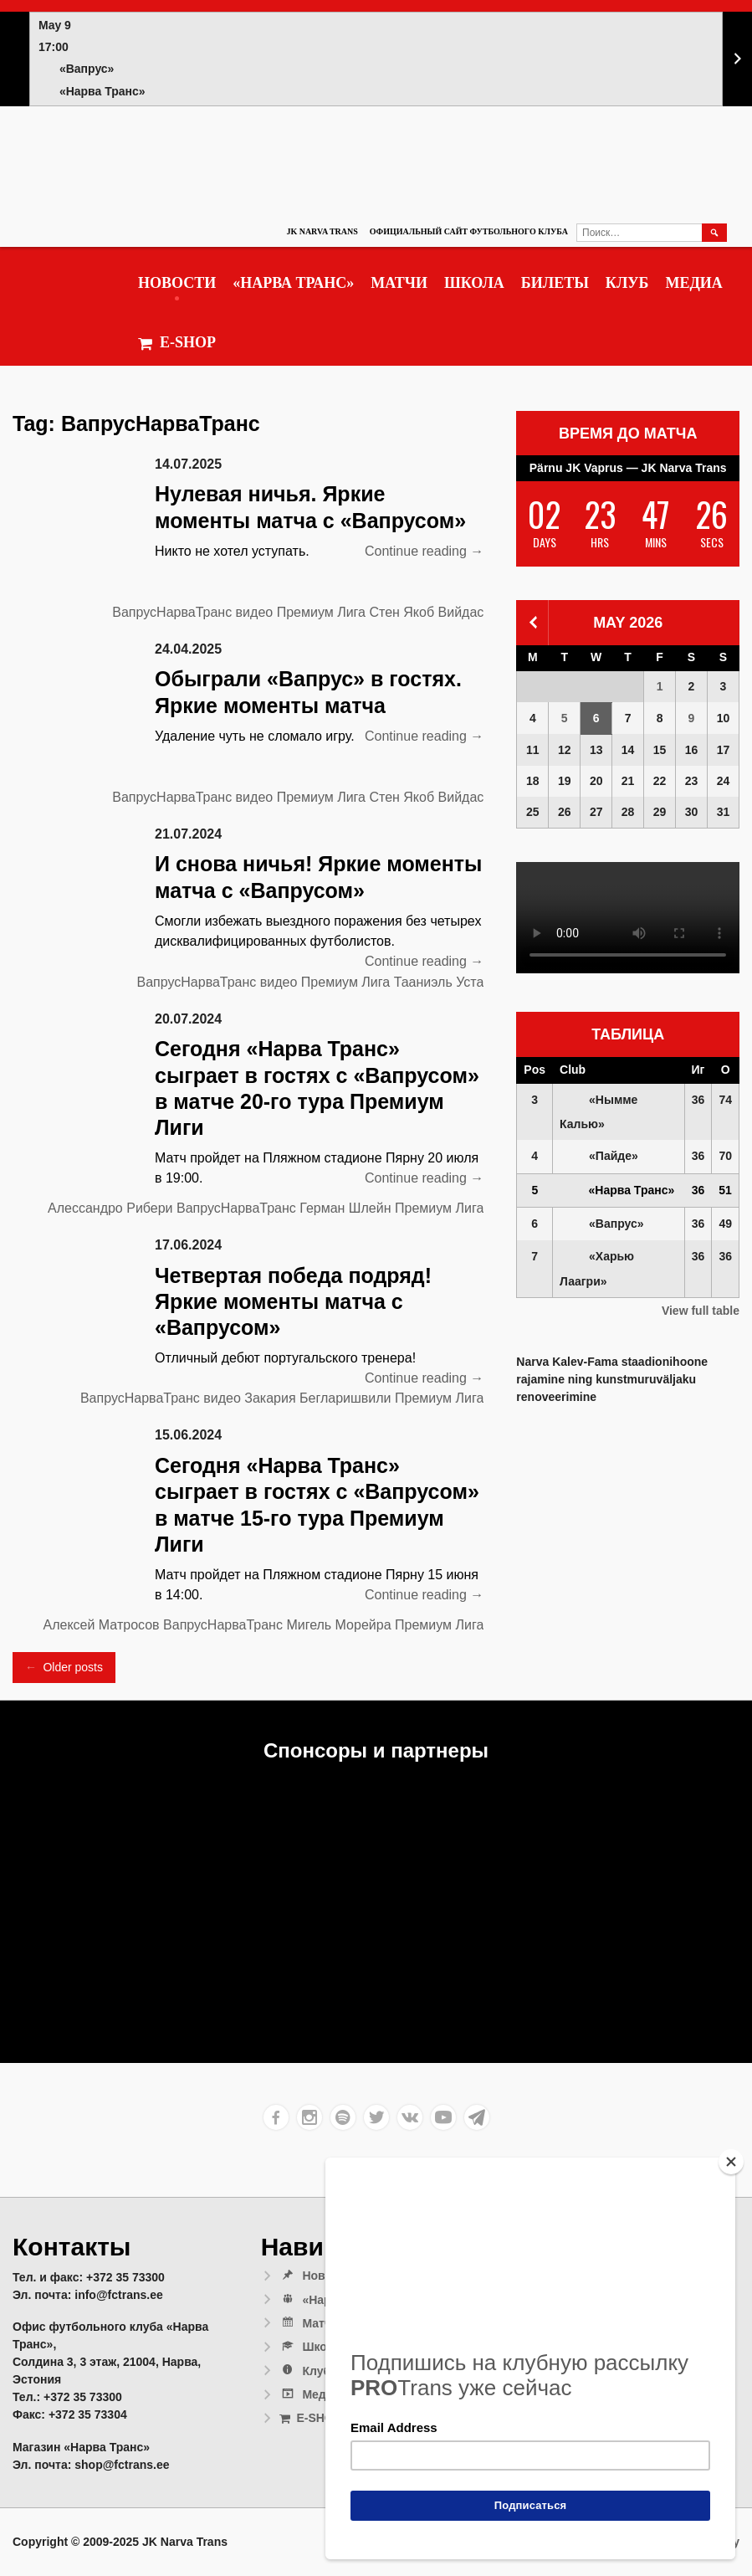 The width and height of the screenshot is (752, 2576). What do you see at coordinates (317, 1398) in the screenshot?
I see `Закария Бегларишвили` at bounding box center [317, 1398].